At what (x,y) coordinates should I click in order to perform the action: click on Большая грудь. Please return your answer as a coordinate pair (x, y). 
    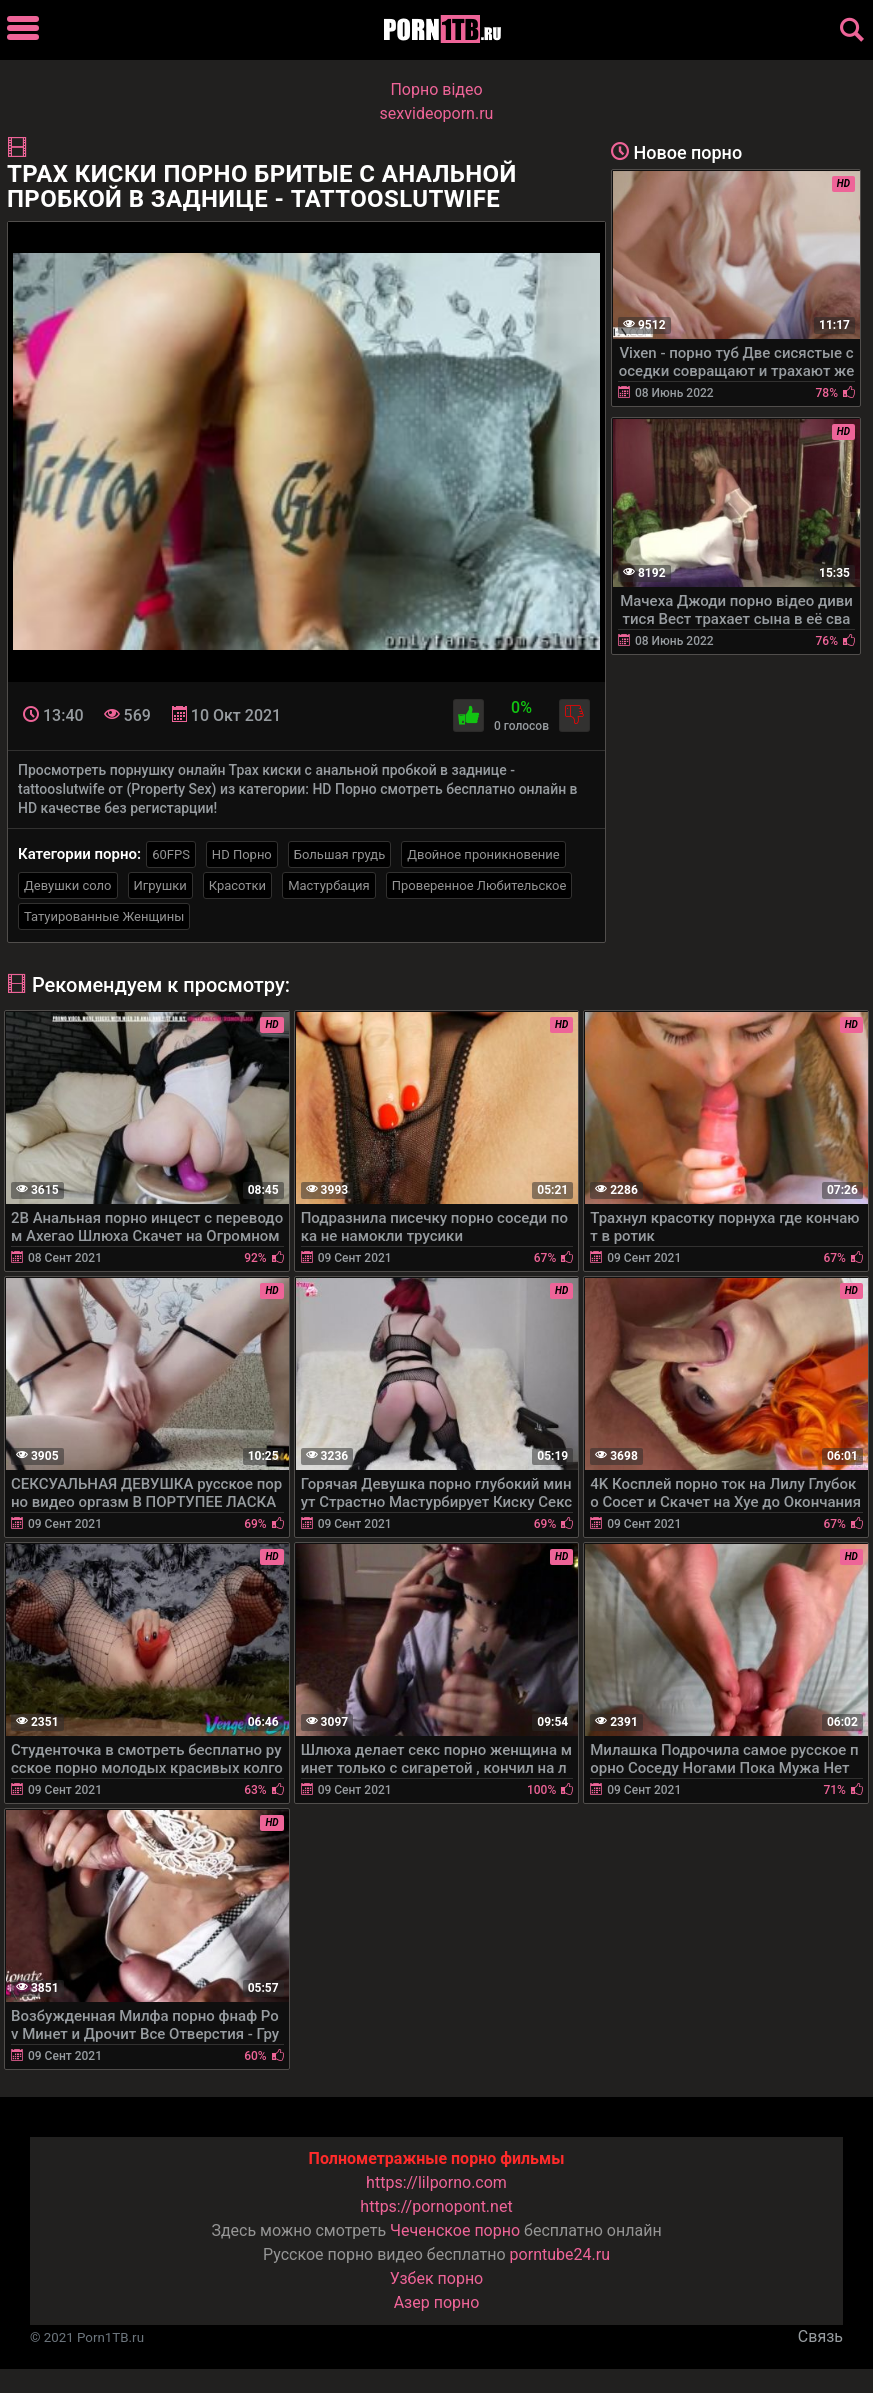
    Looking at the image, I should click on (339, 854).